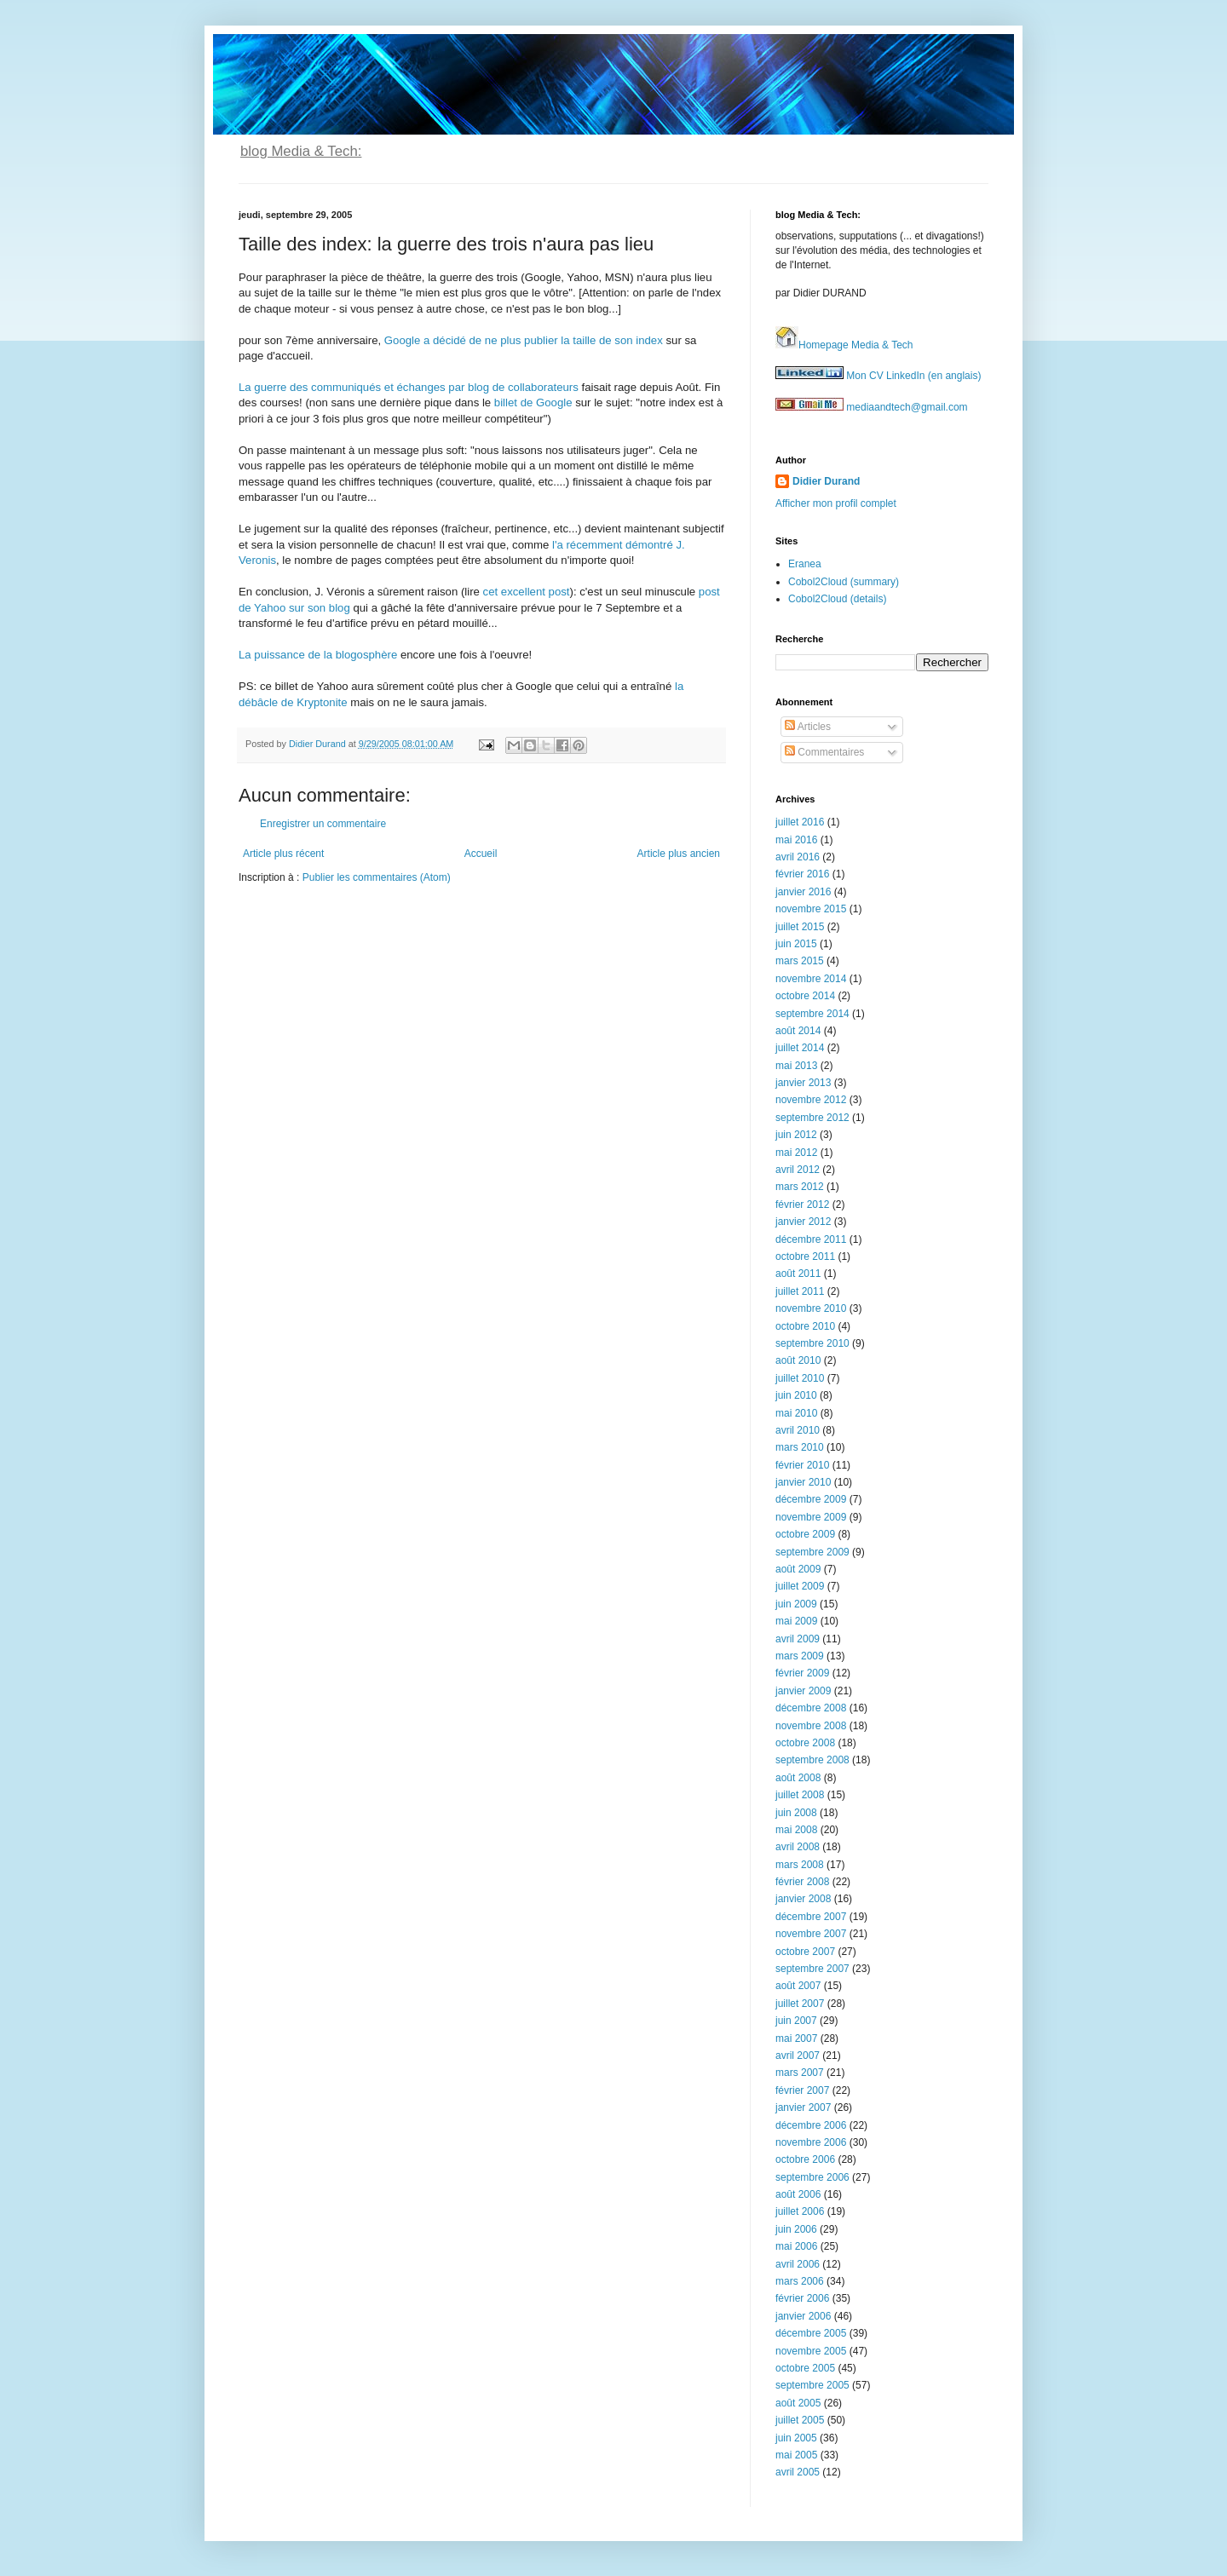 This screenshot has width=1227, height=2576. What do you see at coordinates (796, 1395) in the screenshot?
I see `juin 2010` at bounding box center [796, 1395].